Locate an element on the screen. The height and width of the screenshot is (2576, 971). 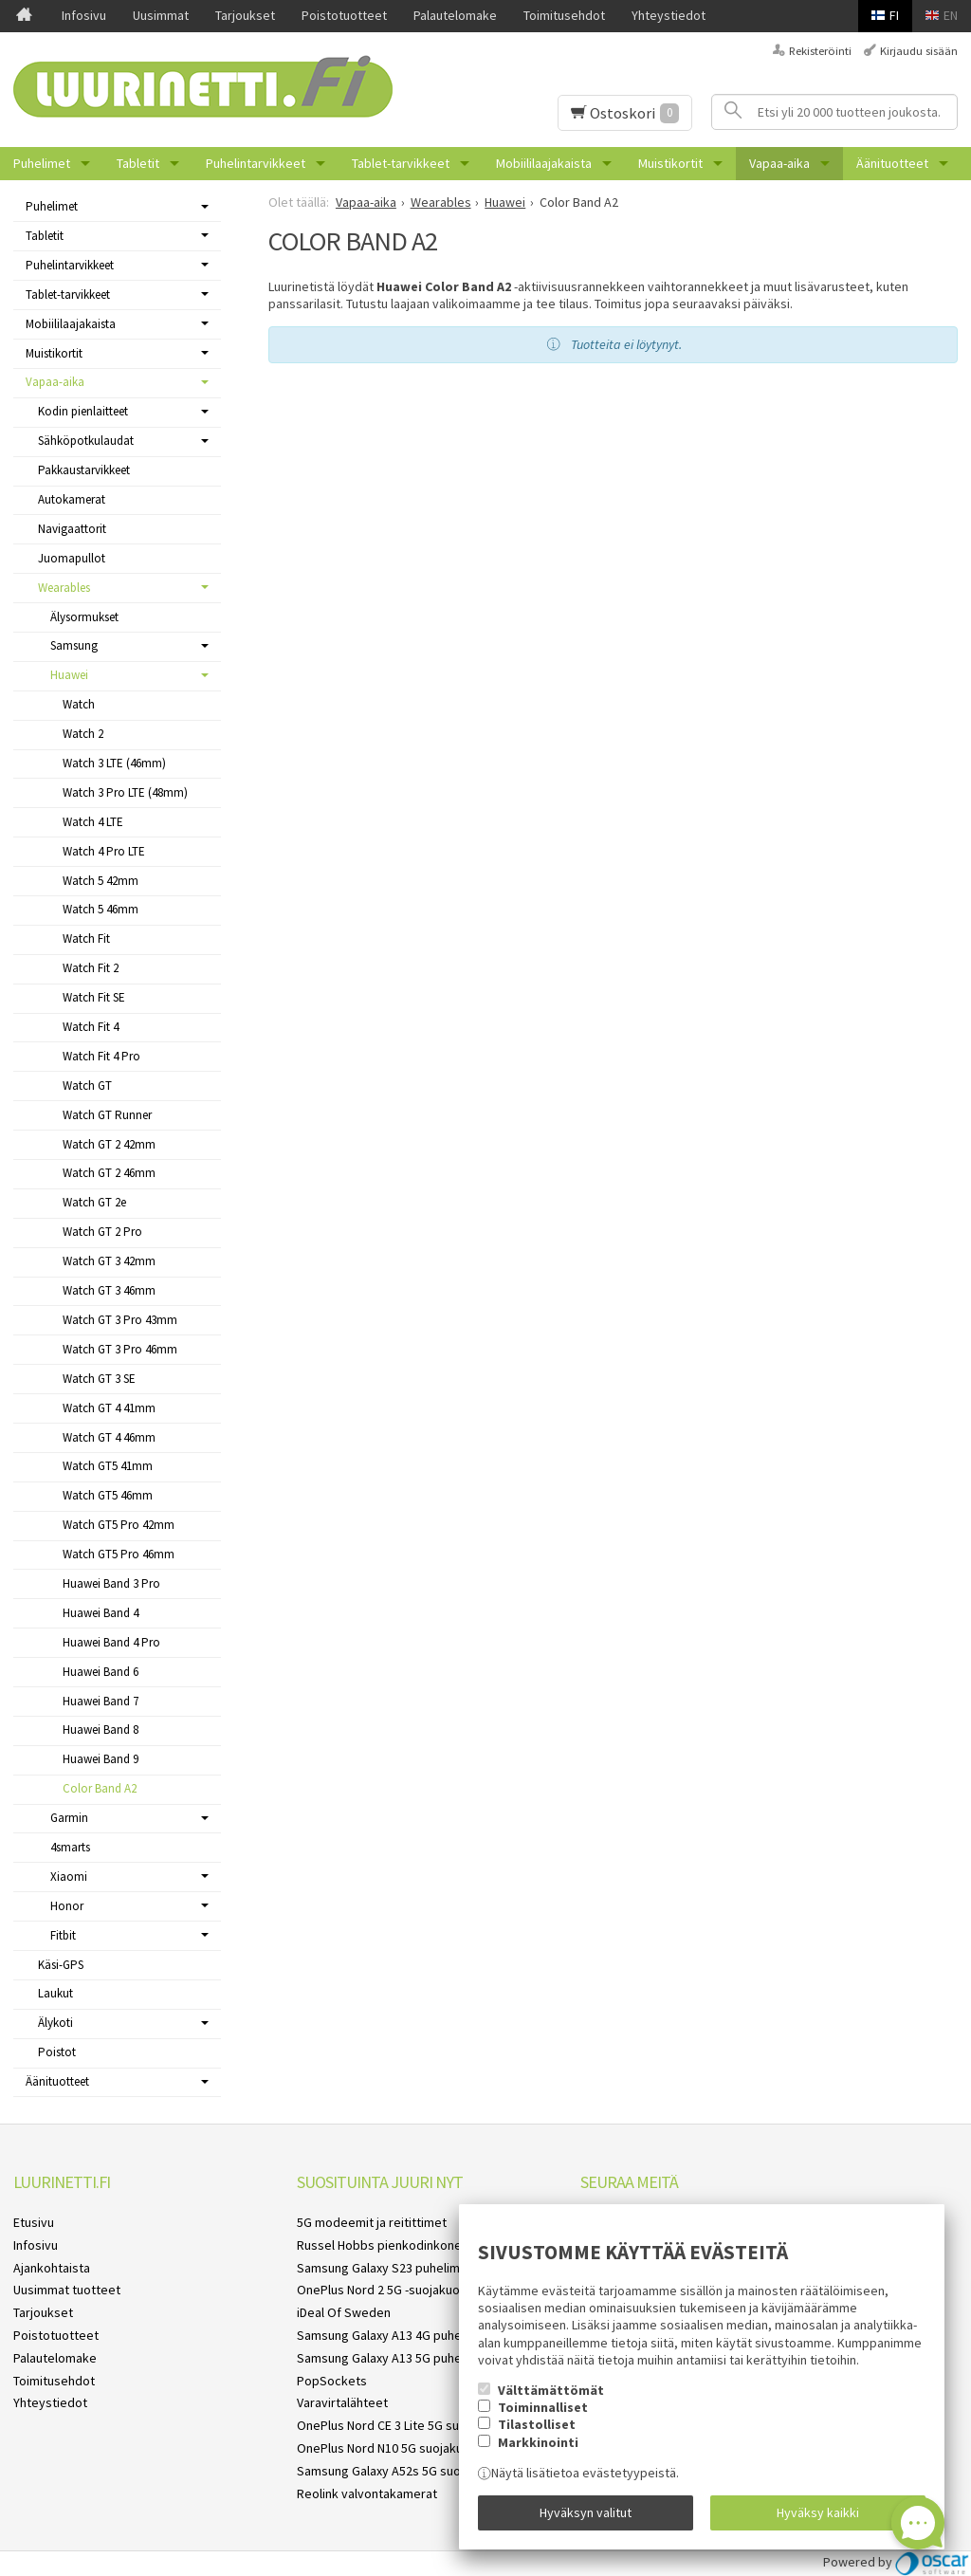
Samsung Galaxy A13 4G puhelimen kuoret is located at coordinates (415, 2335).